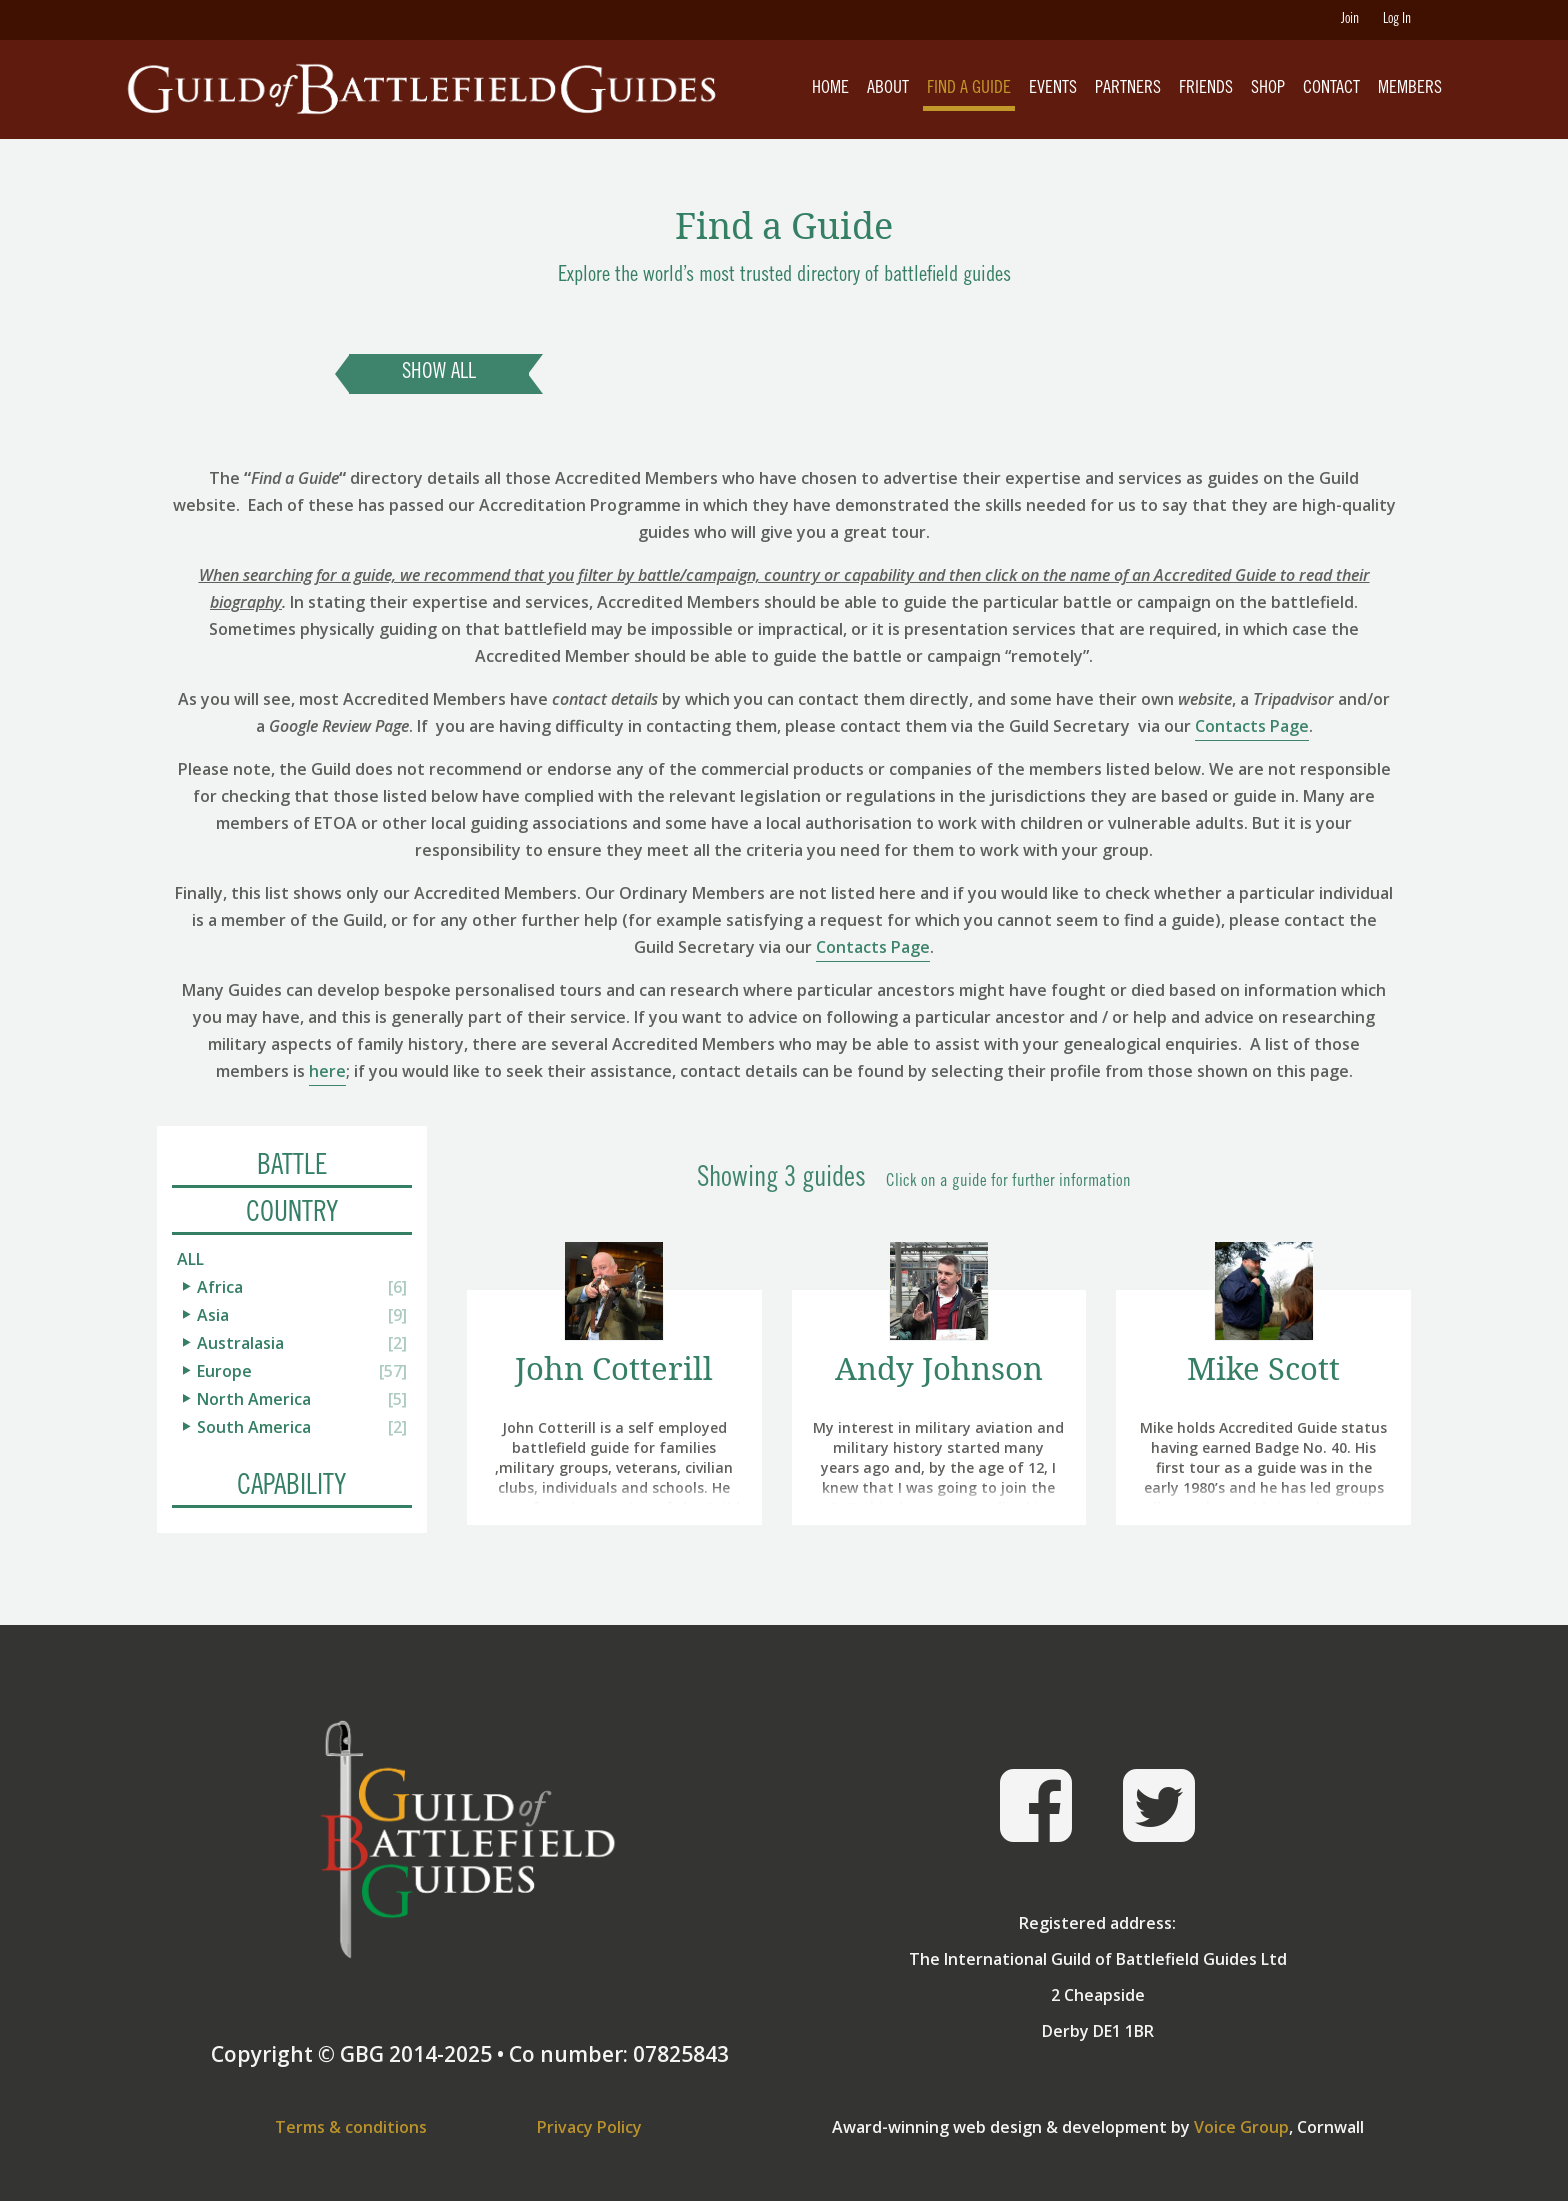 The width and height of the screenshot is (1568, 2201). I want to click on Asia, so click(213, 1315).